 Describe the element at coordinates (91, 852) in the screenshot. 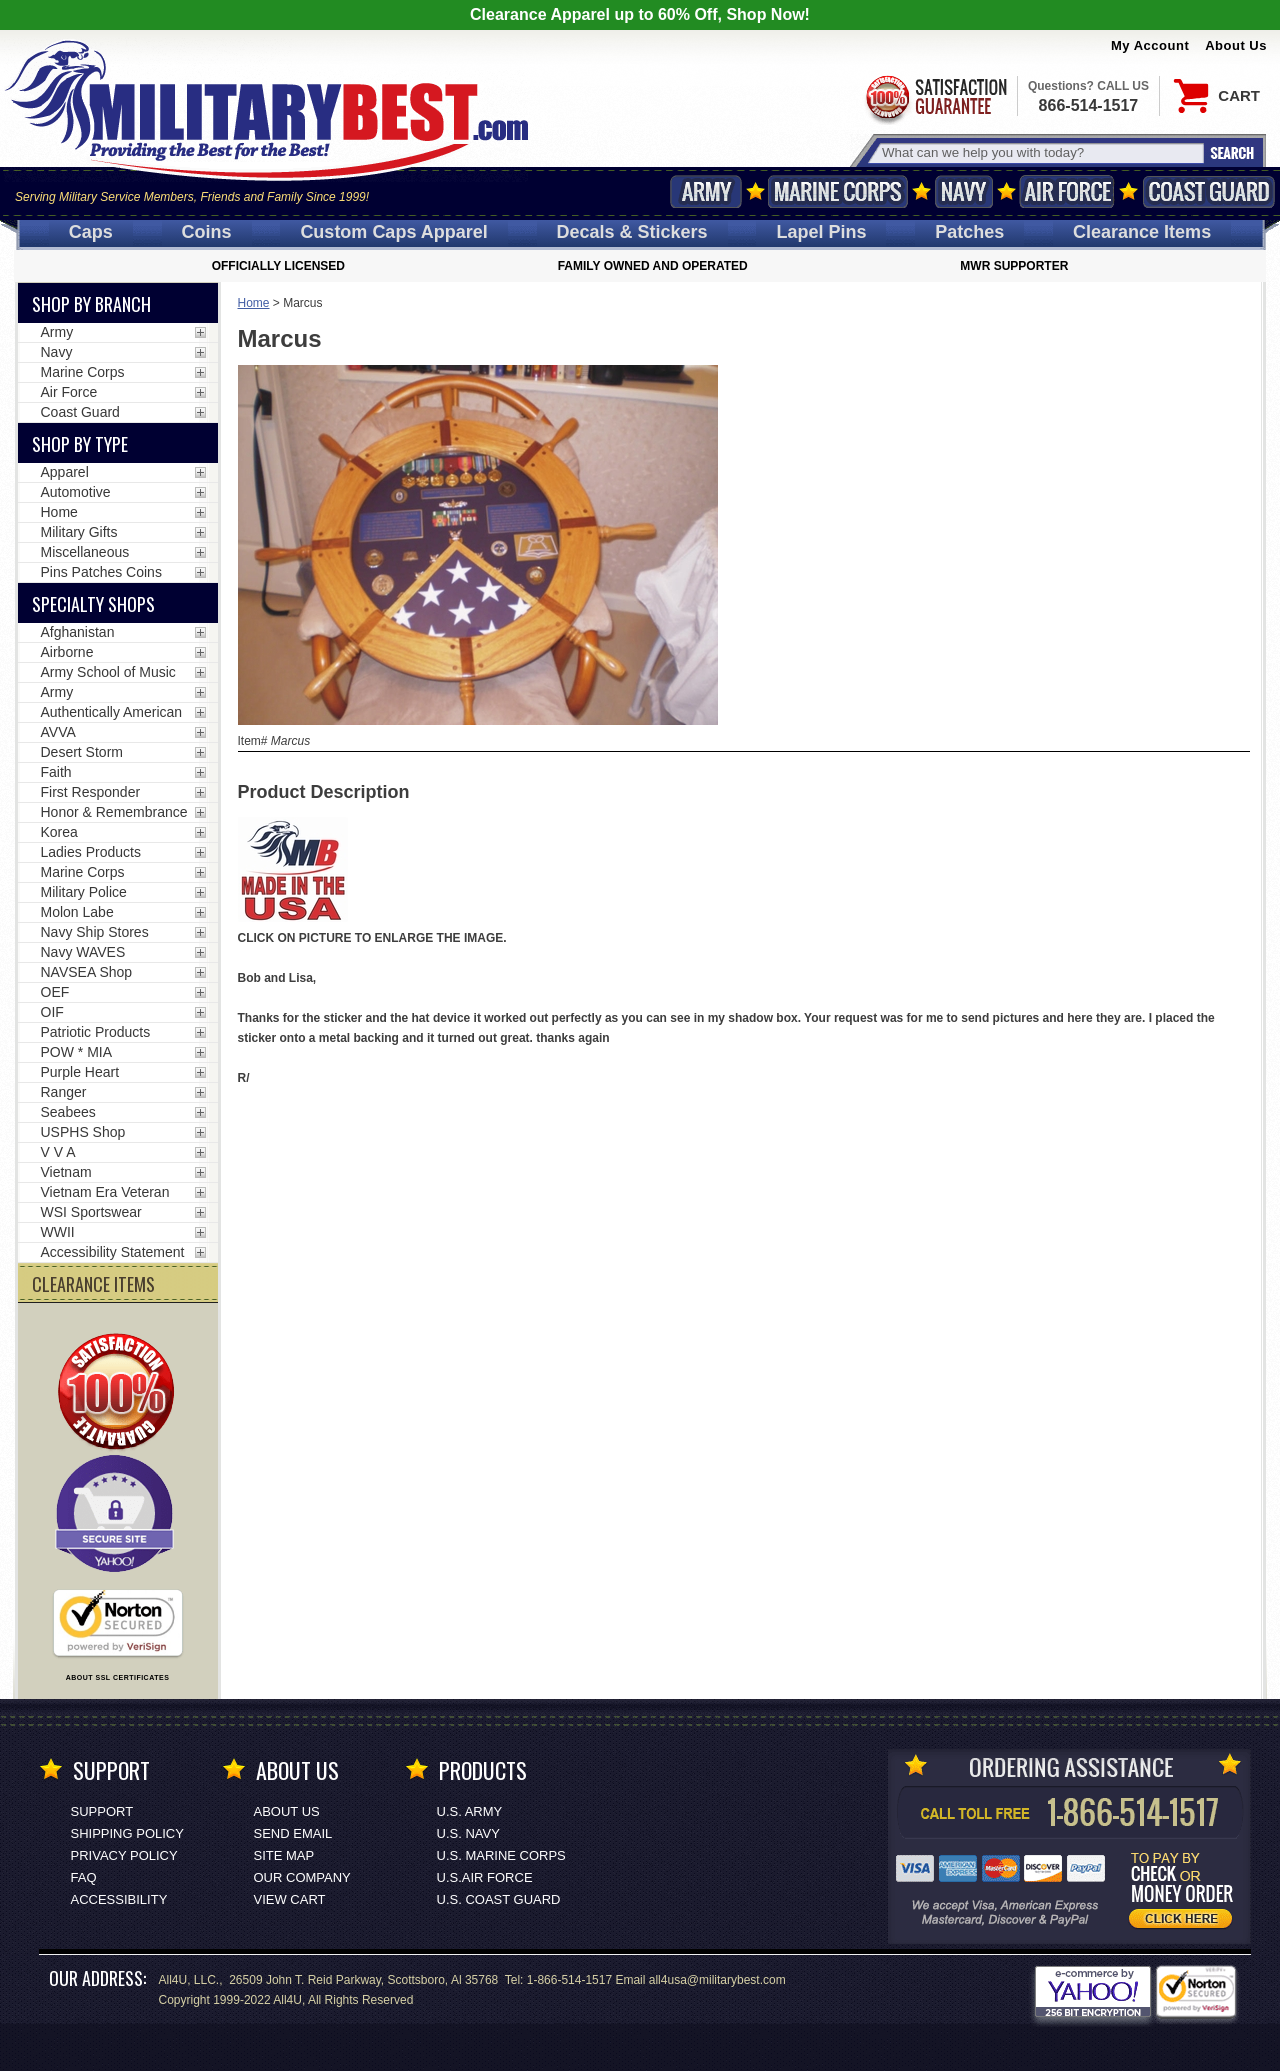

I see `Ladies Products` at that location.